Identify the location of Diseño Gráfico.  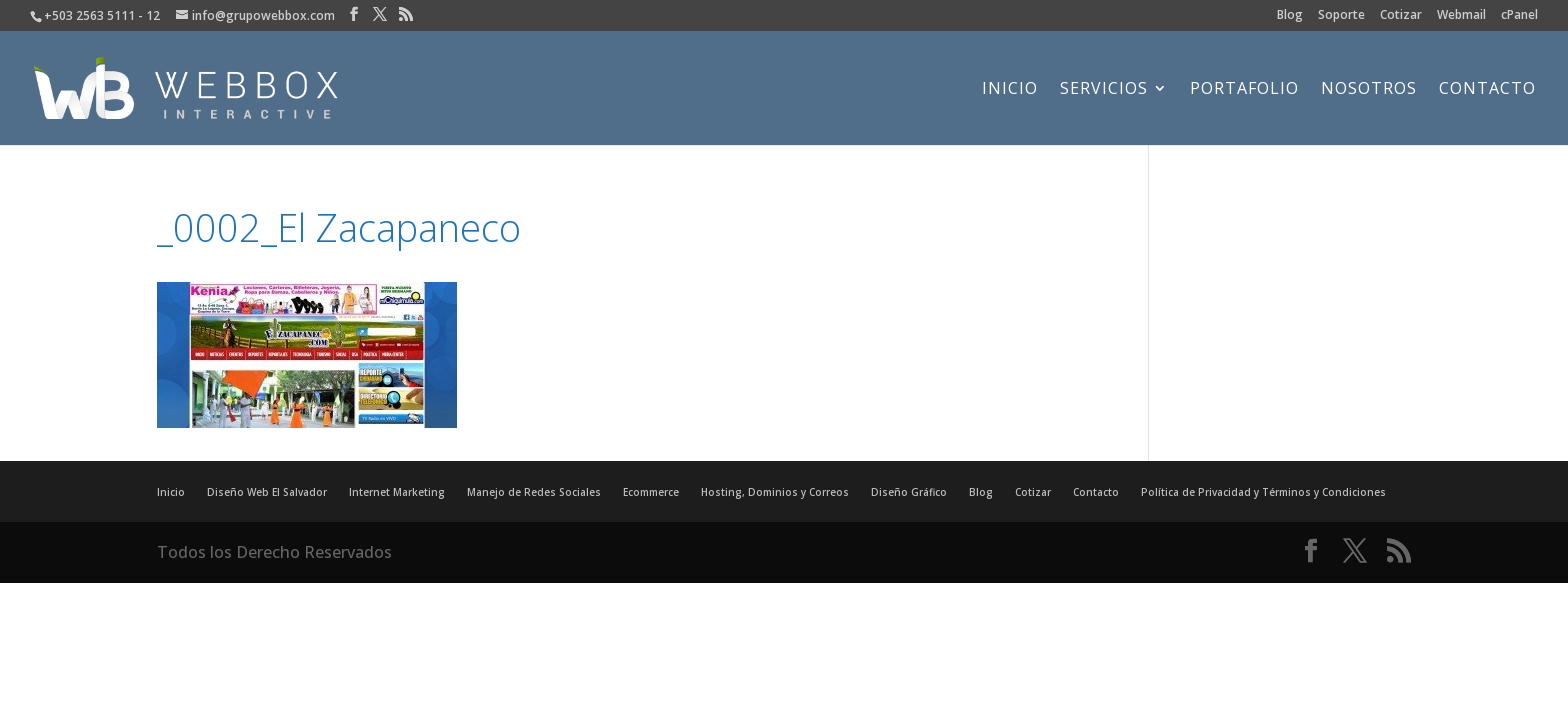
(909, 492).